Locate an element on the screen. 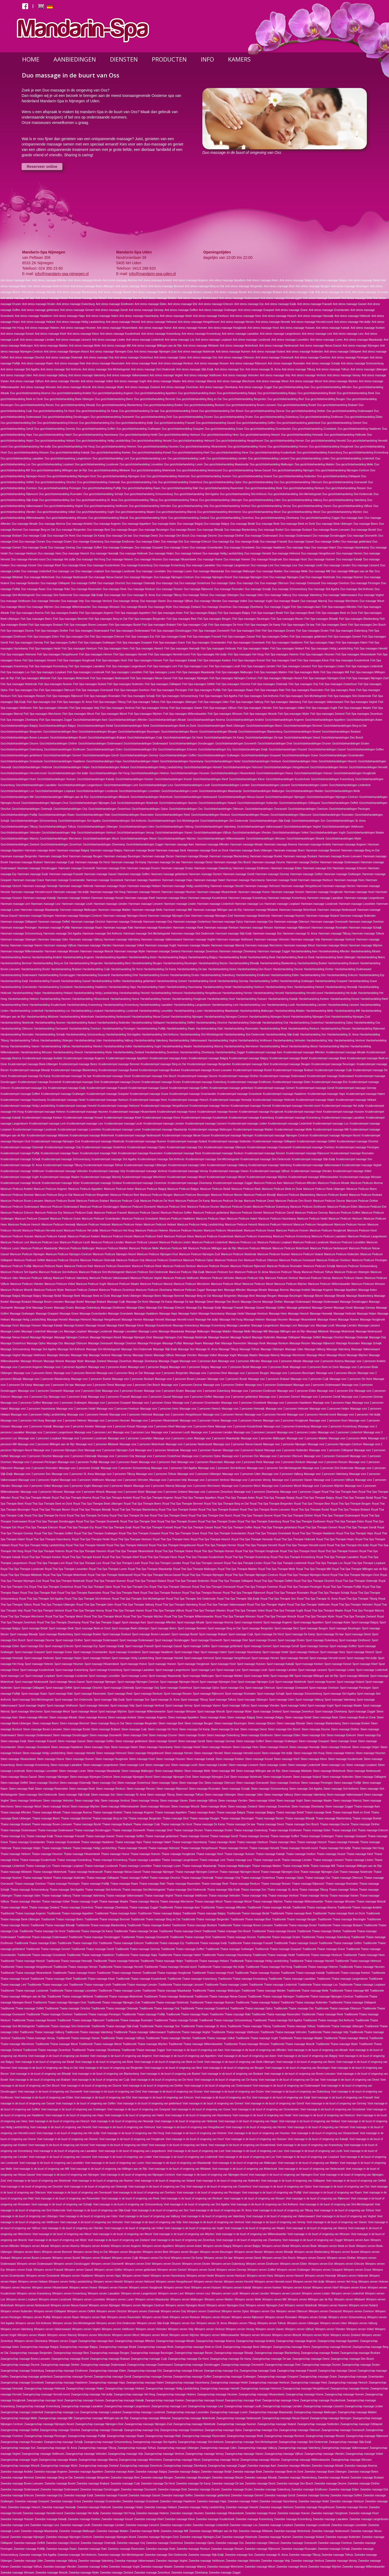 Image resolution: width=389 pixels, height=2576 pixels. Sport massage Frasselt is located at coordinates (139, 1646).